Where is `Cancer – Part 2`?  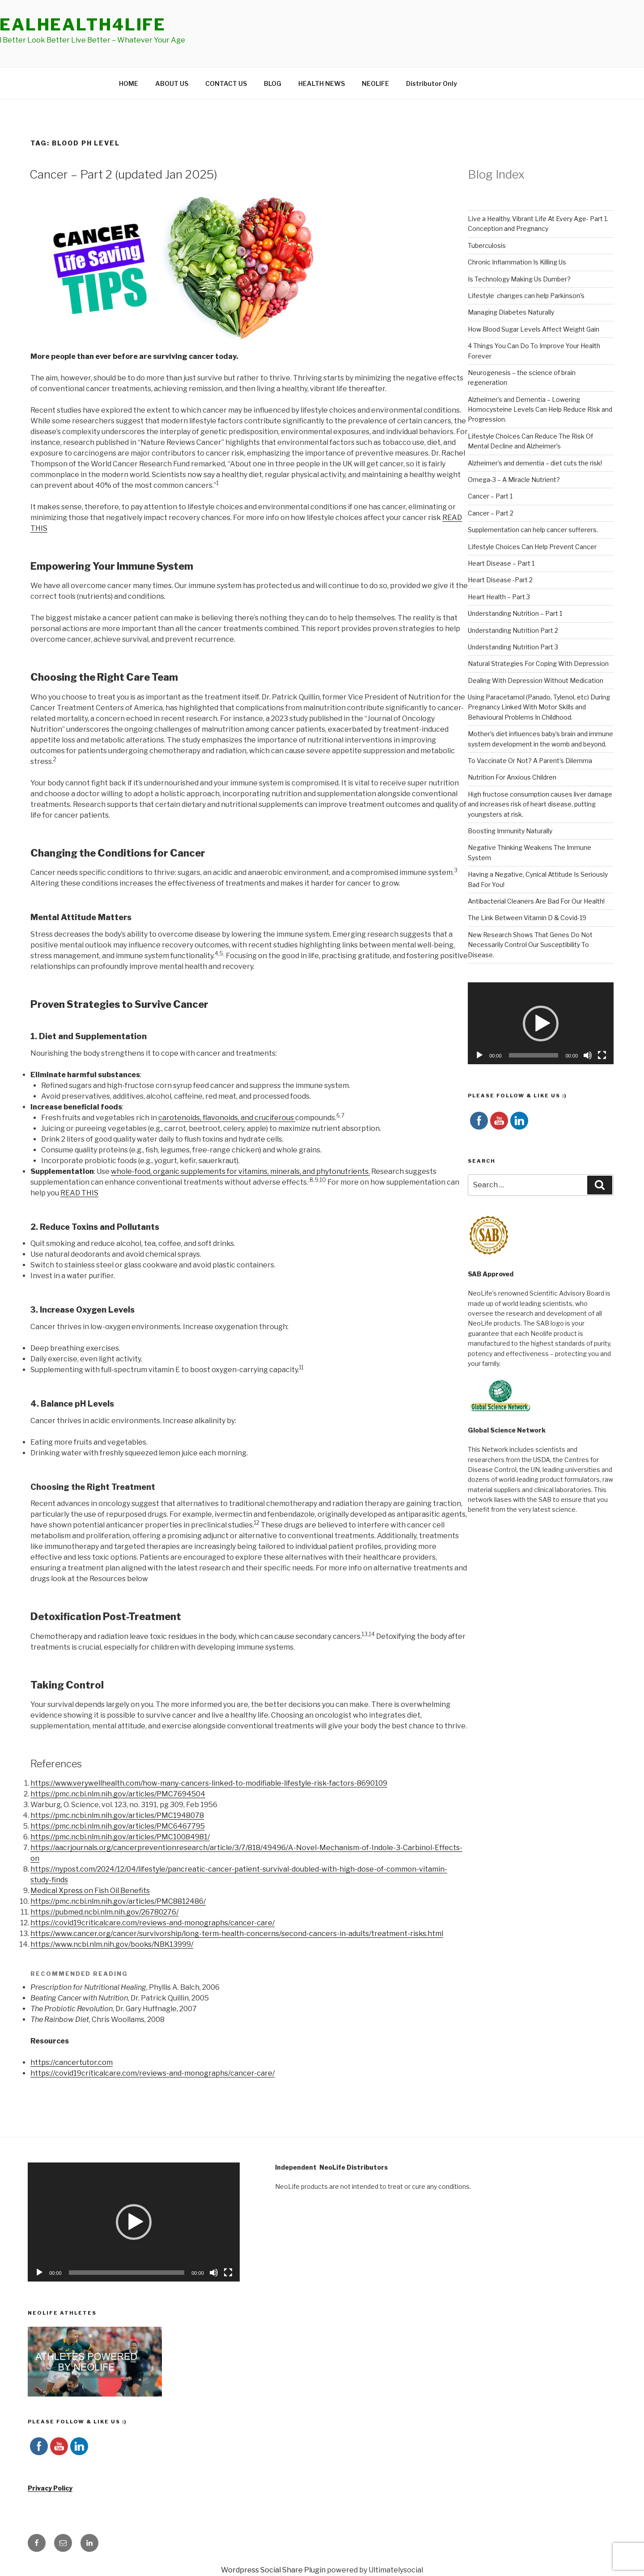
Cancer – Part 2 is located at coordinates (490, 513).